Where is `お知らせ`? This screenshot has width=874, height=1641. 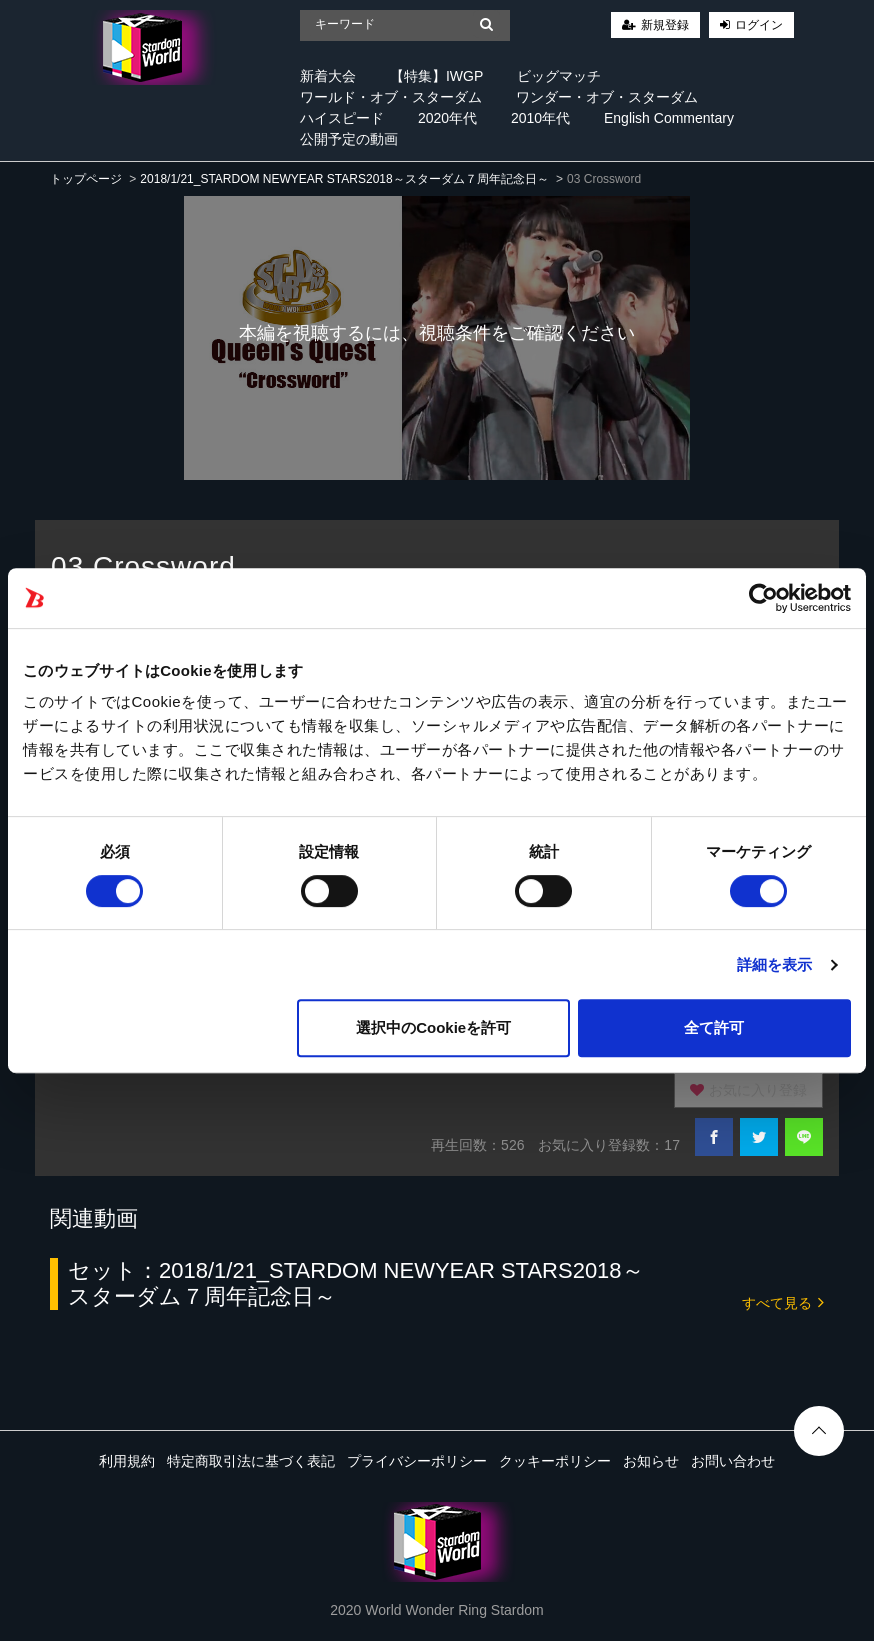
お知らせ is located at coordinates (651, 1461).